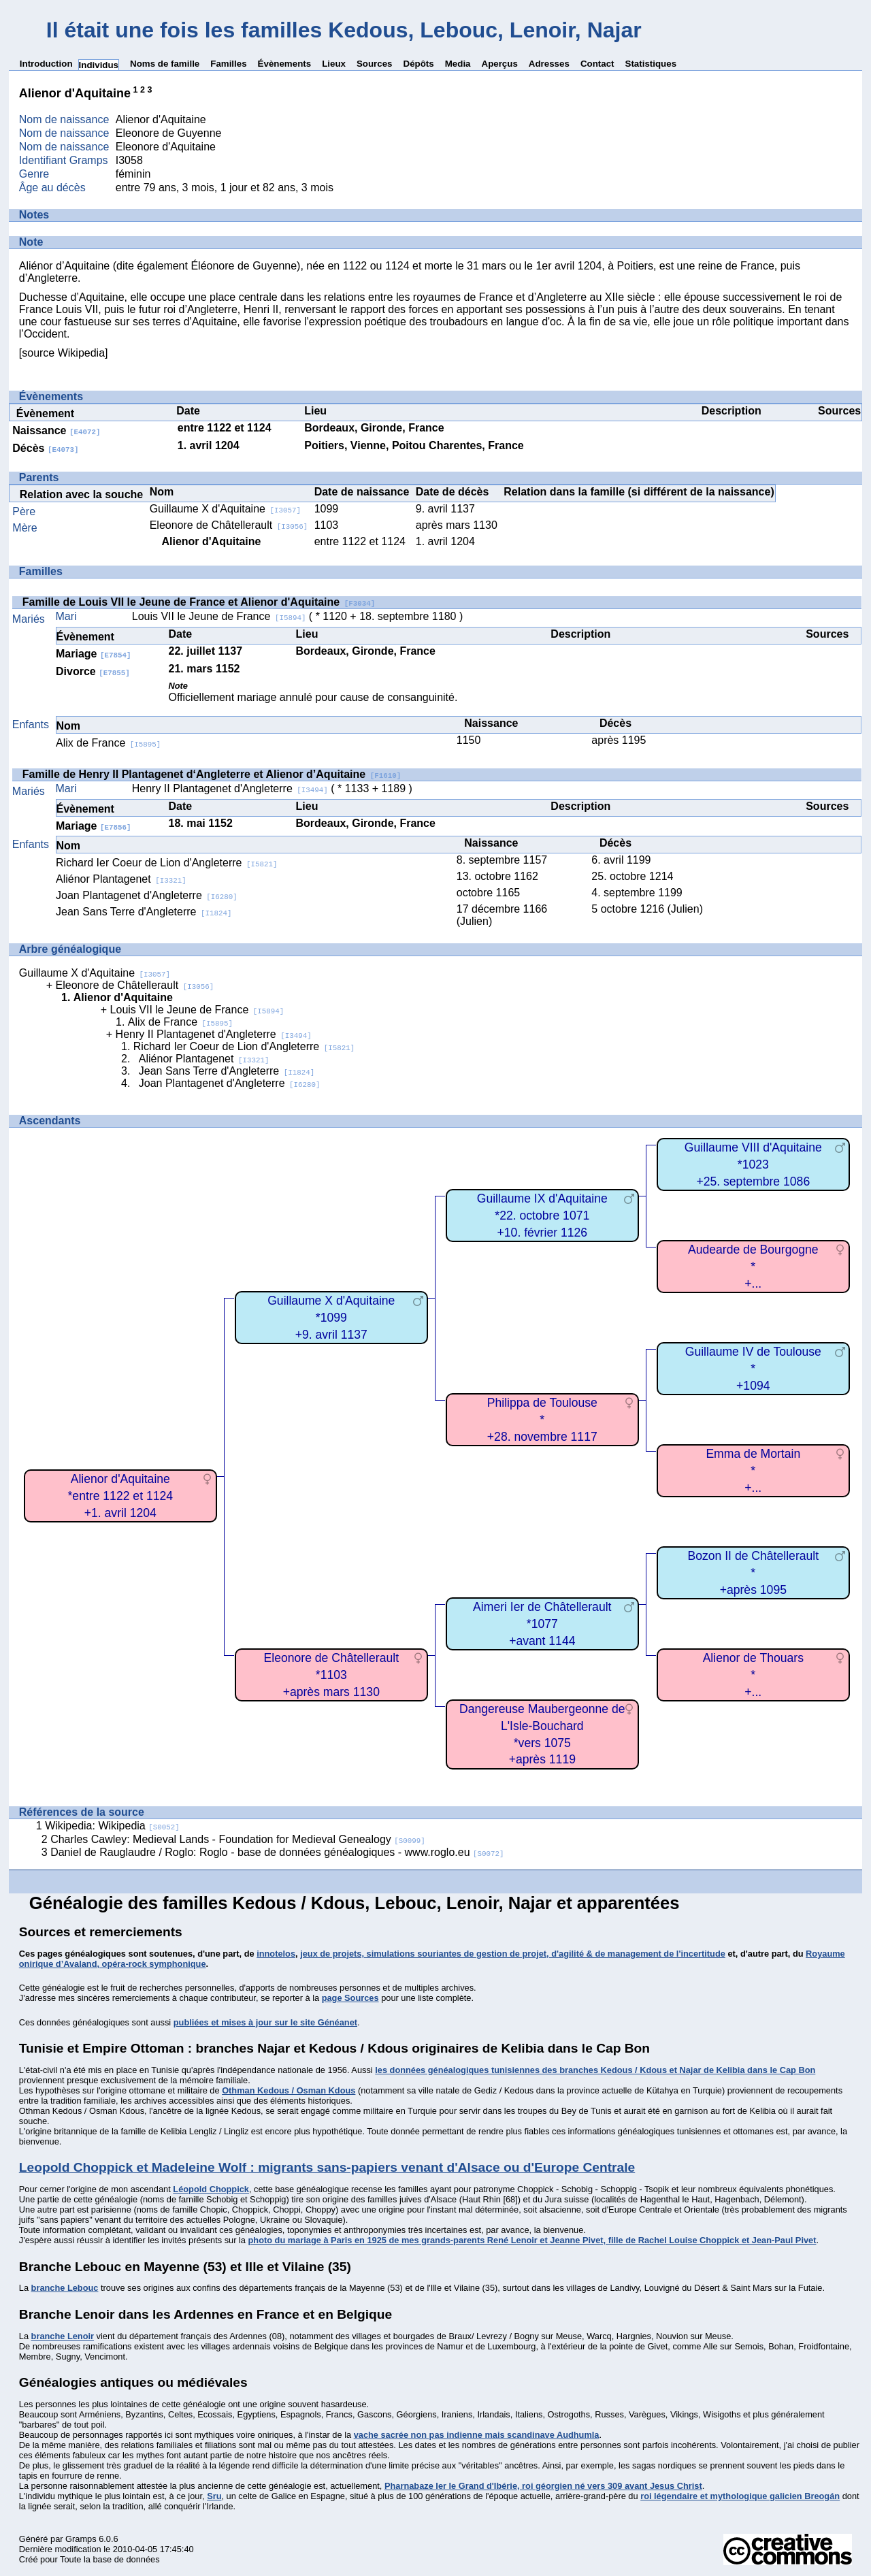 The width and height of the screenshot is (871, 2576). Describe the element at coordinates (45, 448) in the screenshot. I see `Décès` at that location.